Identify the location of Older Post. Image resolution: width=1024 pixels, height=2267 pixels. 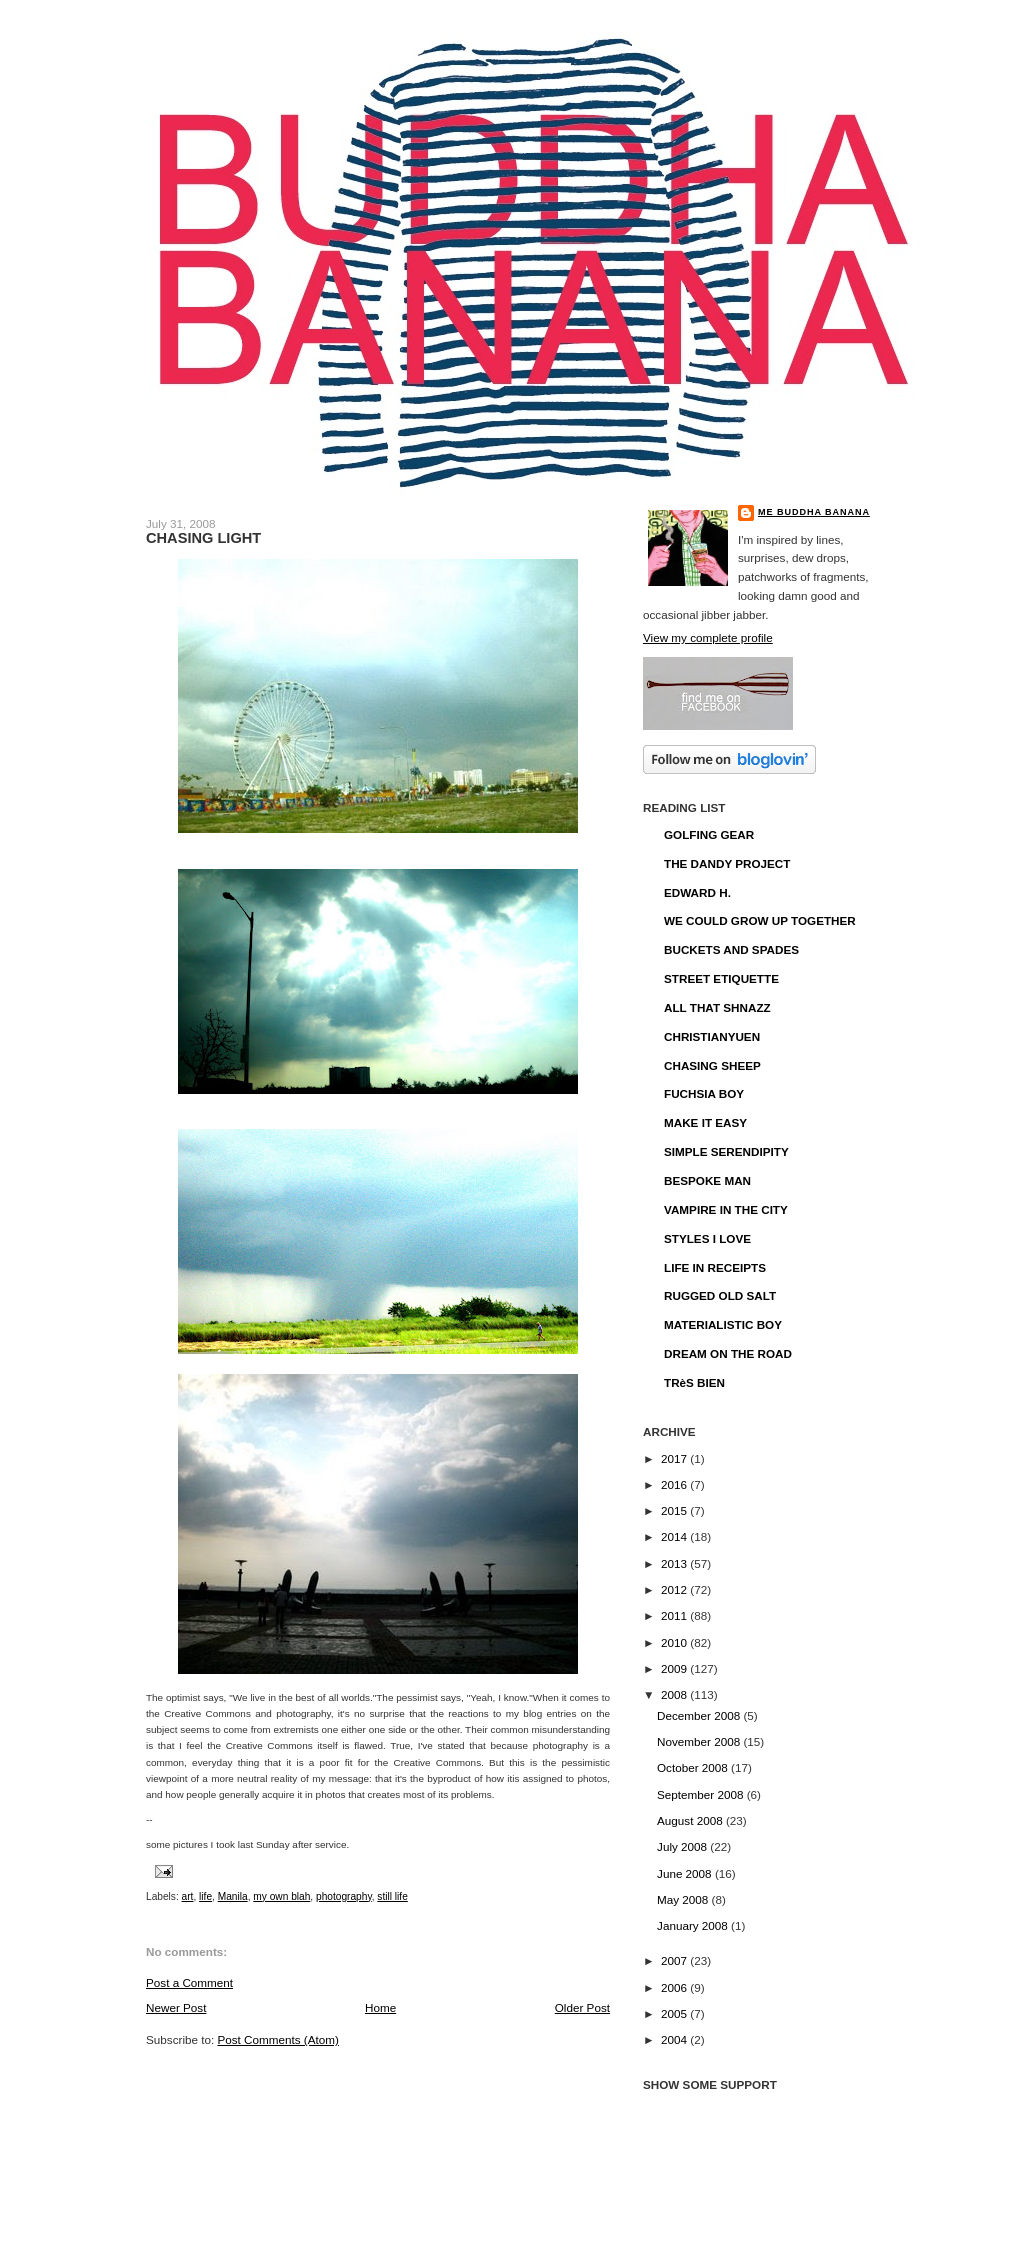
(582, 2007).